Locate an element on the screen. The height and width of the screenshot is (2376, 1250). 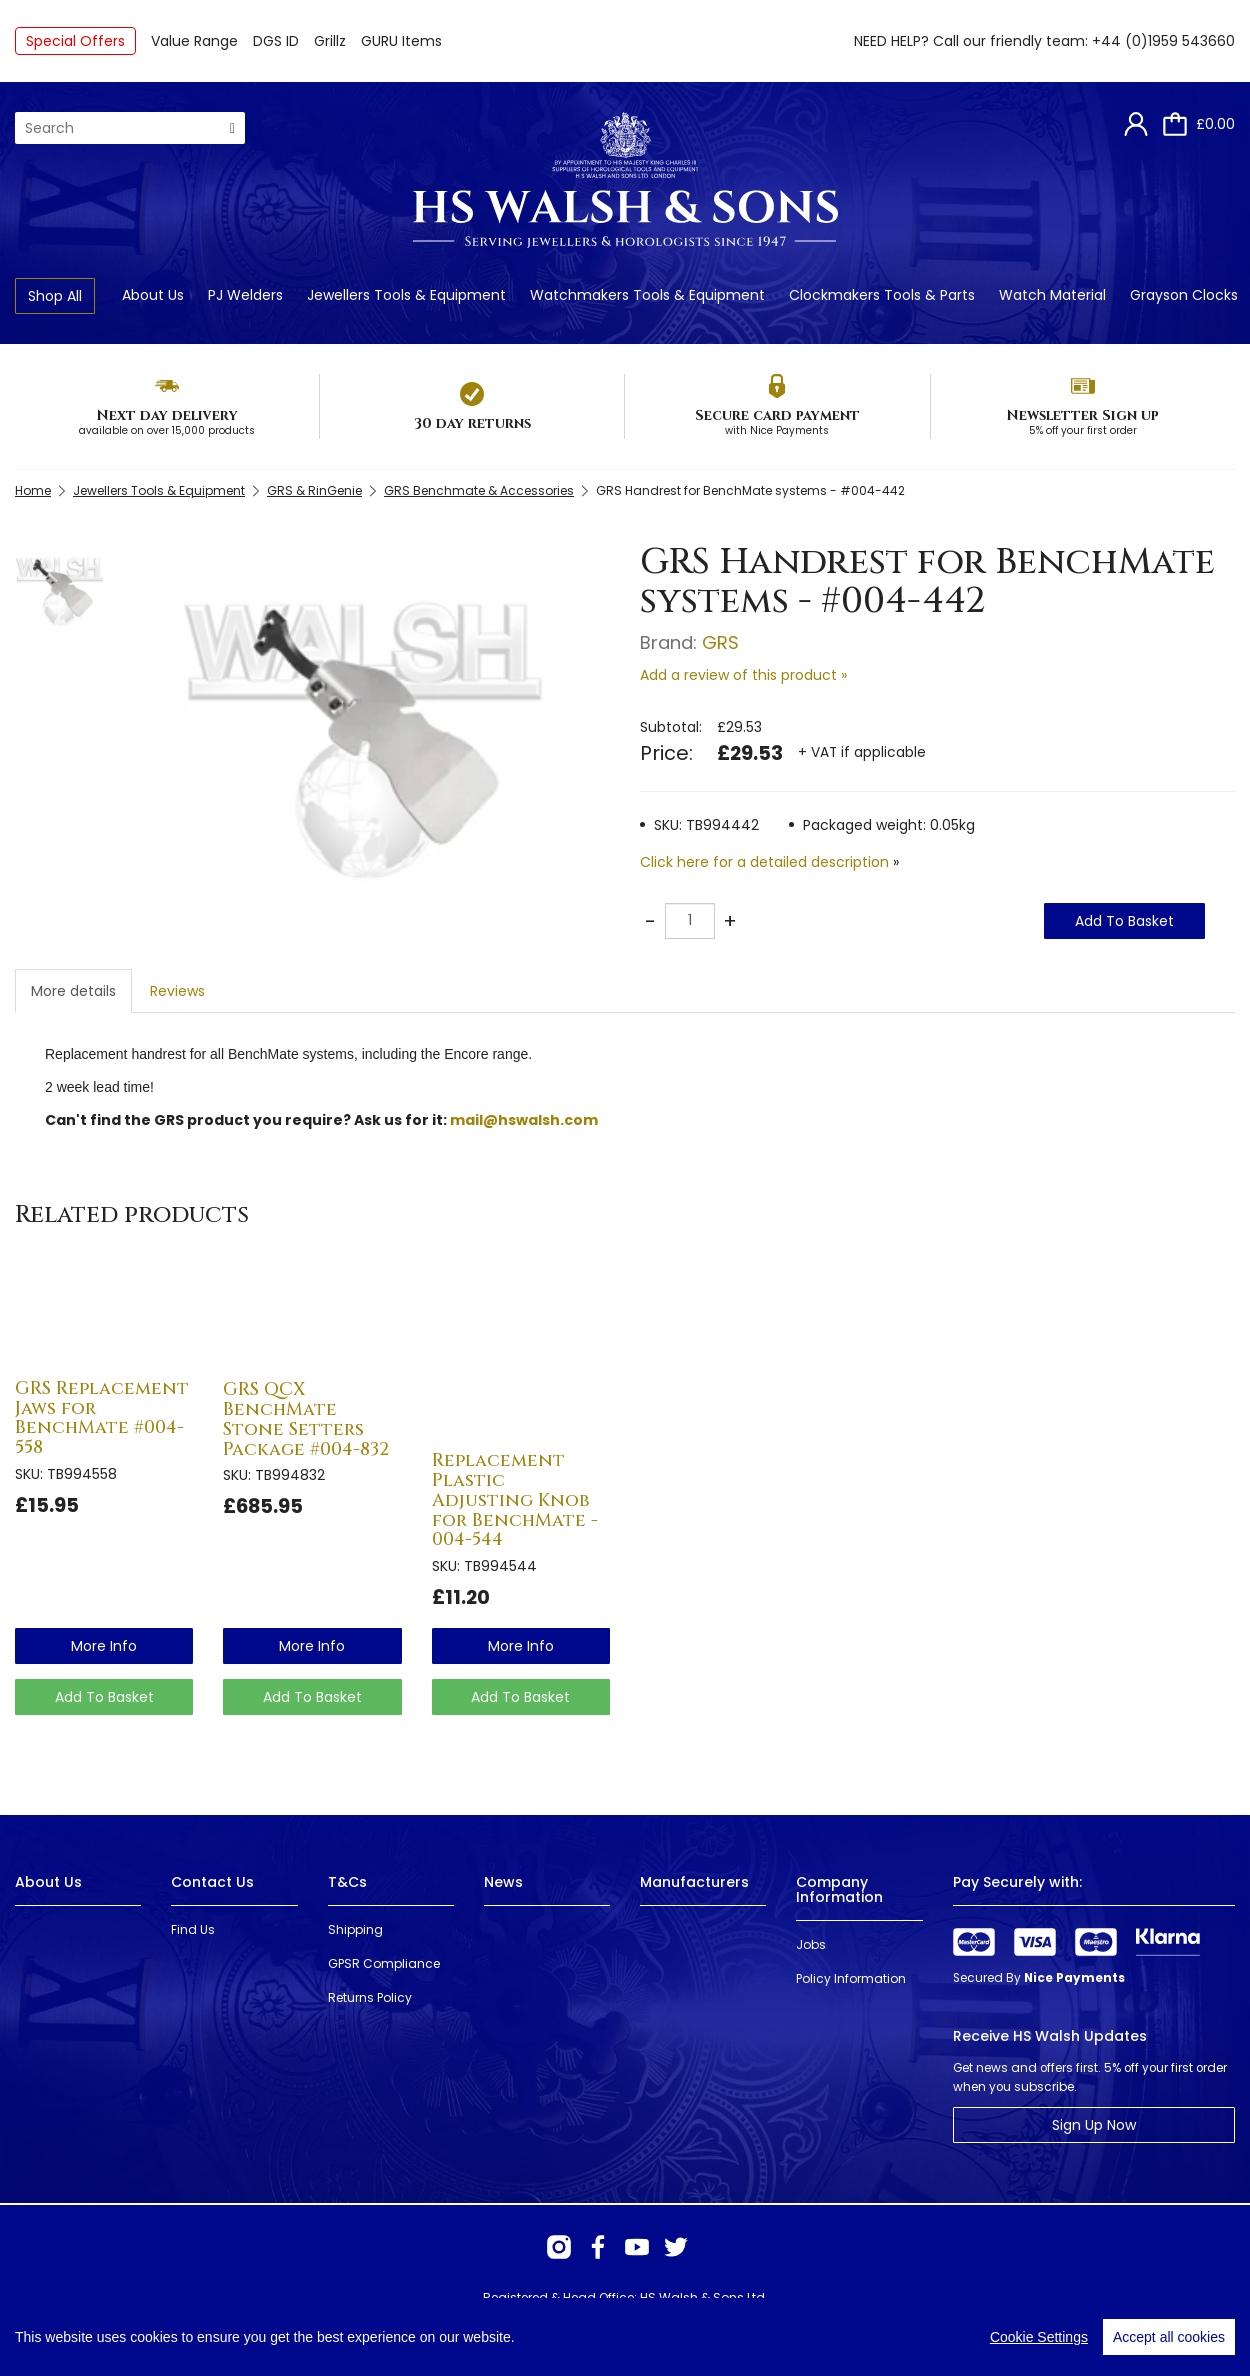
About Us is located at coordinates (153, 295).